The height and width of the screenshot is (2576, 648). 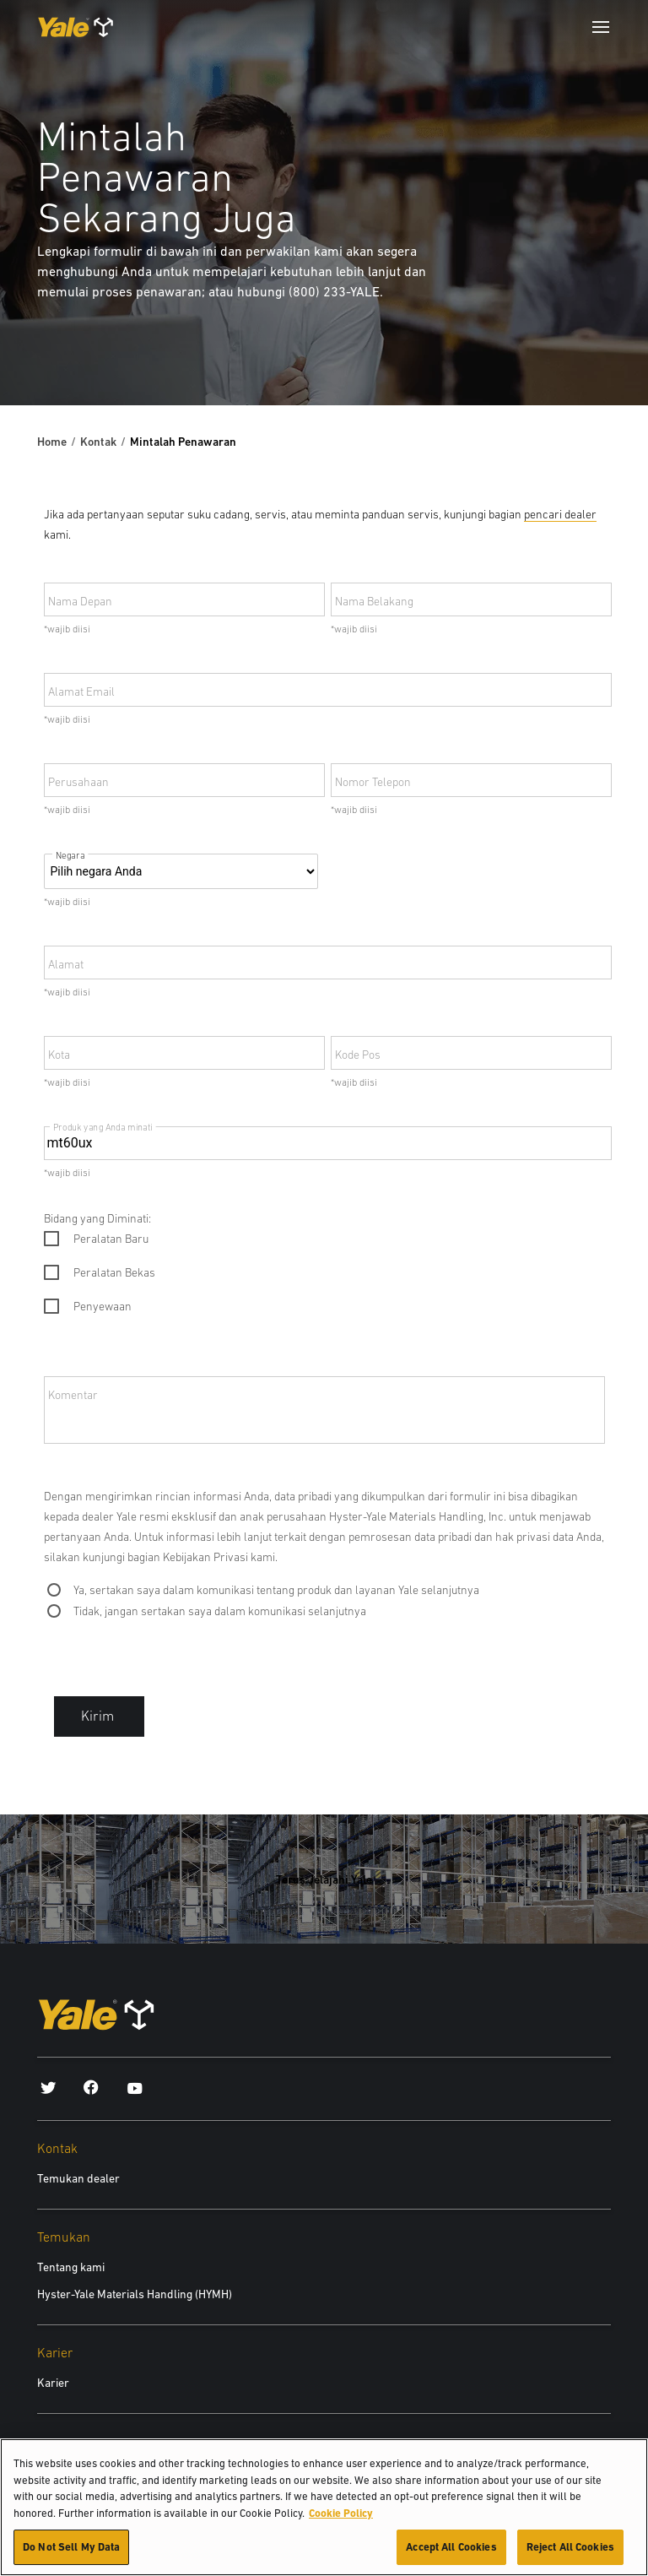 I want to click on pencari dealer, so click(x=560, y=514).